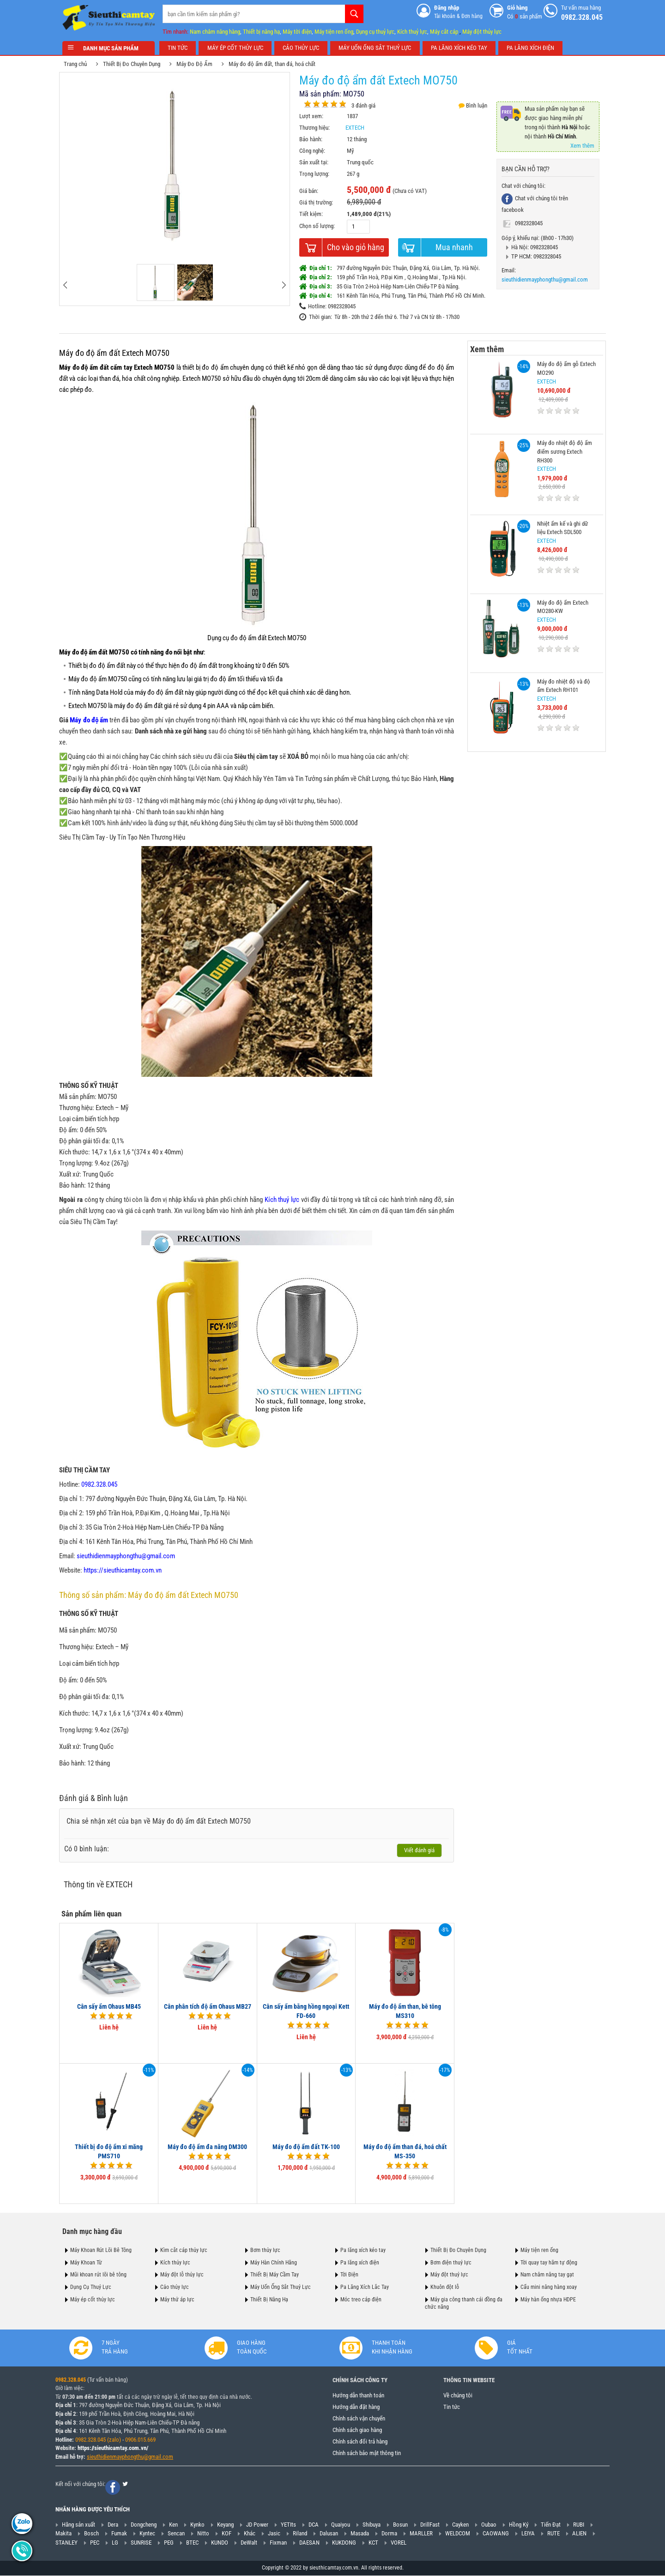  Describe the element at coordinates (226, 2533) in the screenshot. I see `KOF` at that location.